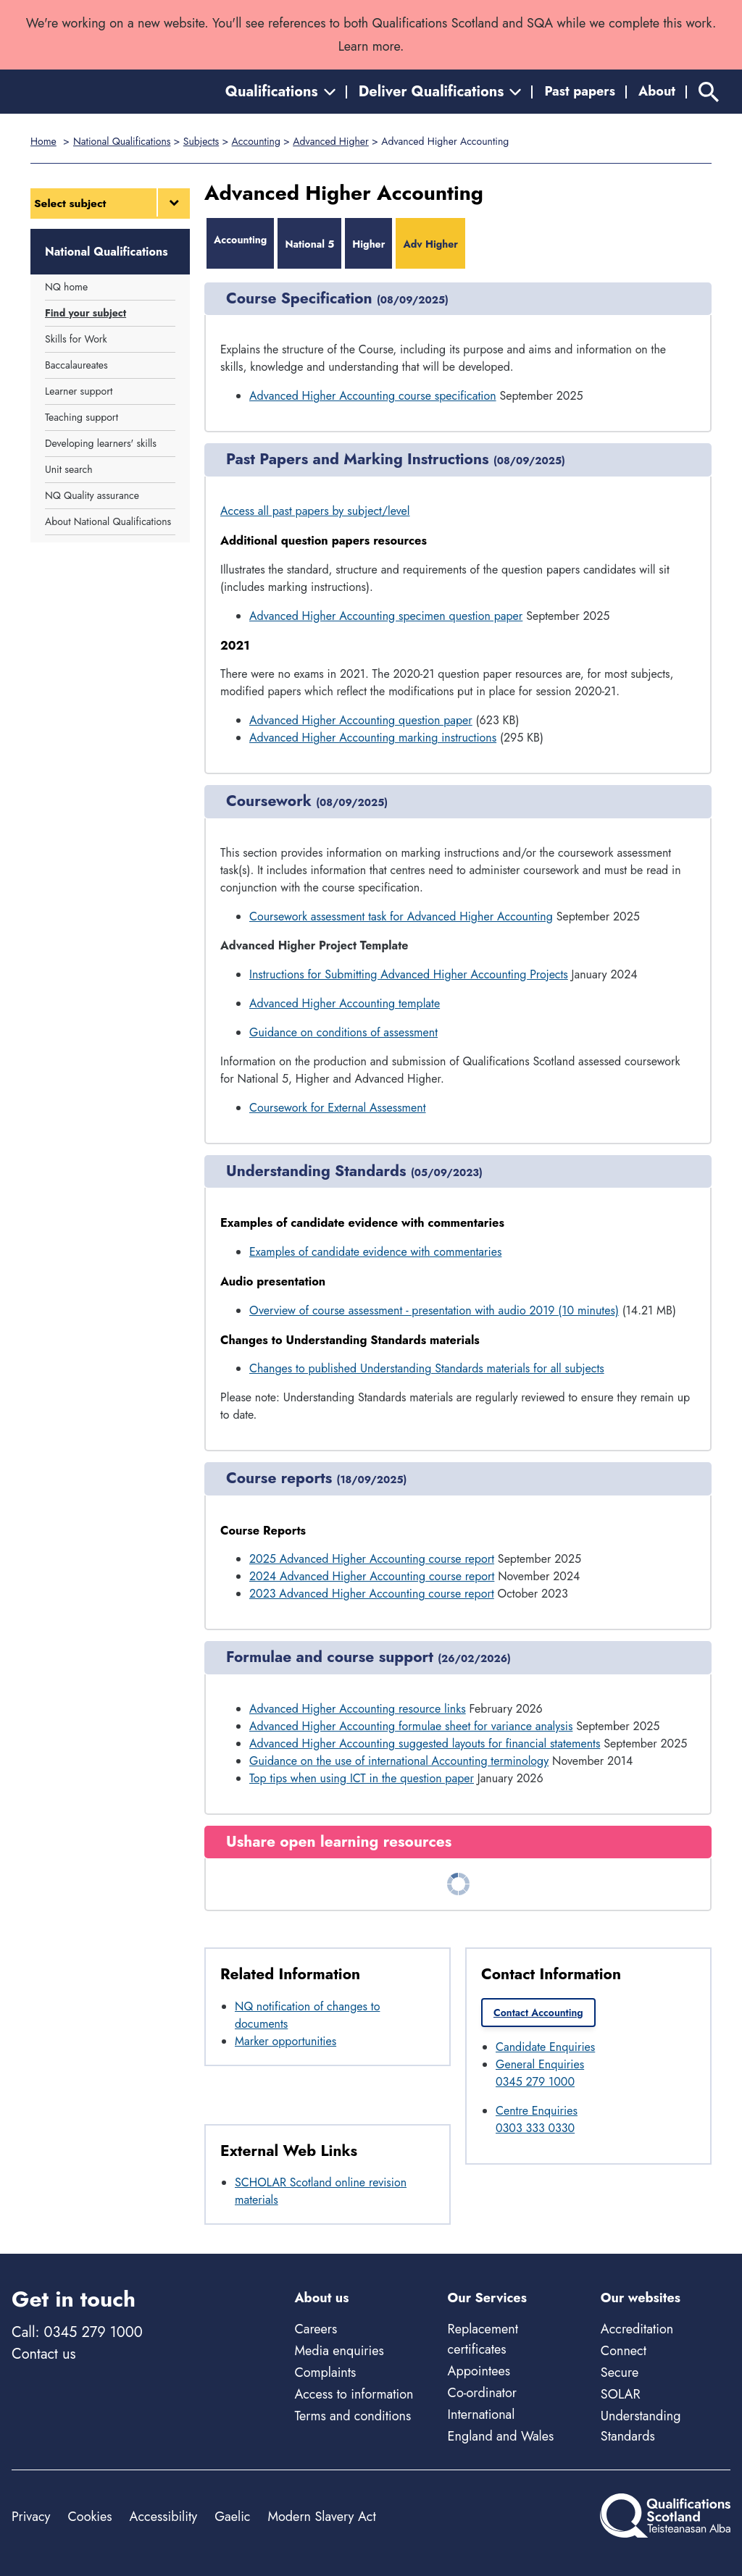  Describe the element at coordinates (315, 2329) in the screenshot. I see `Careers` at that location.